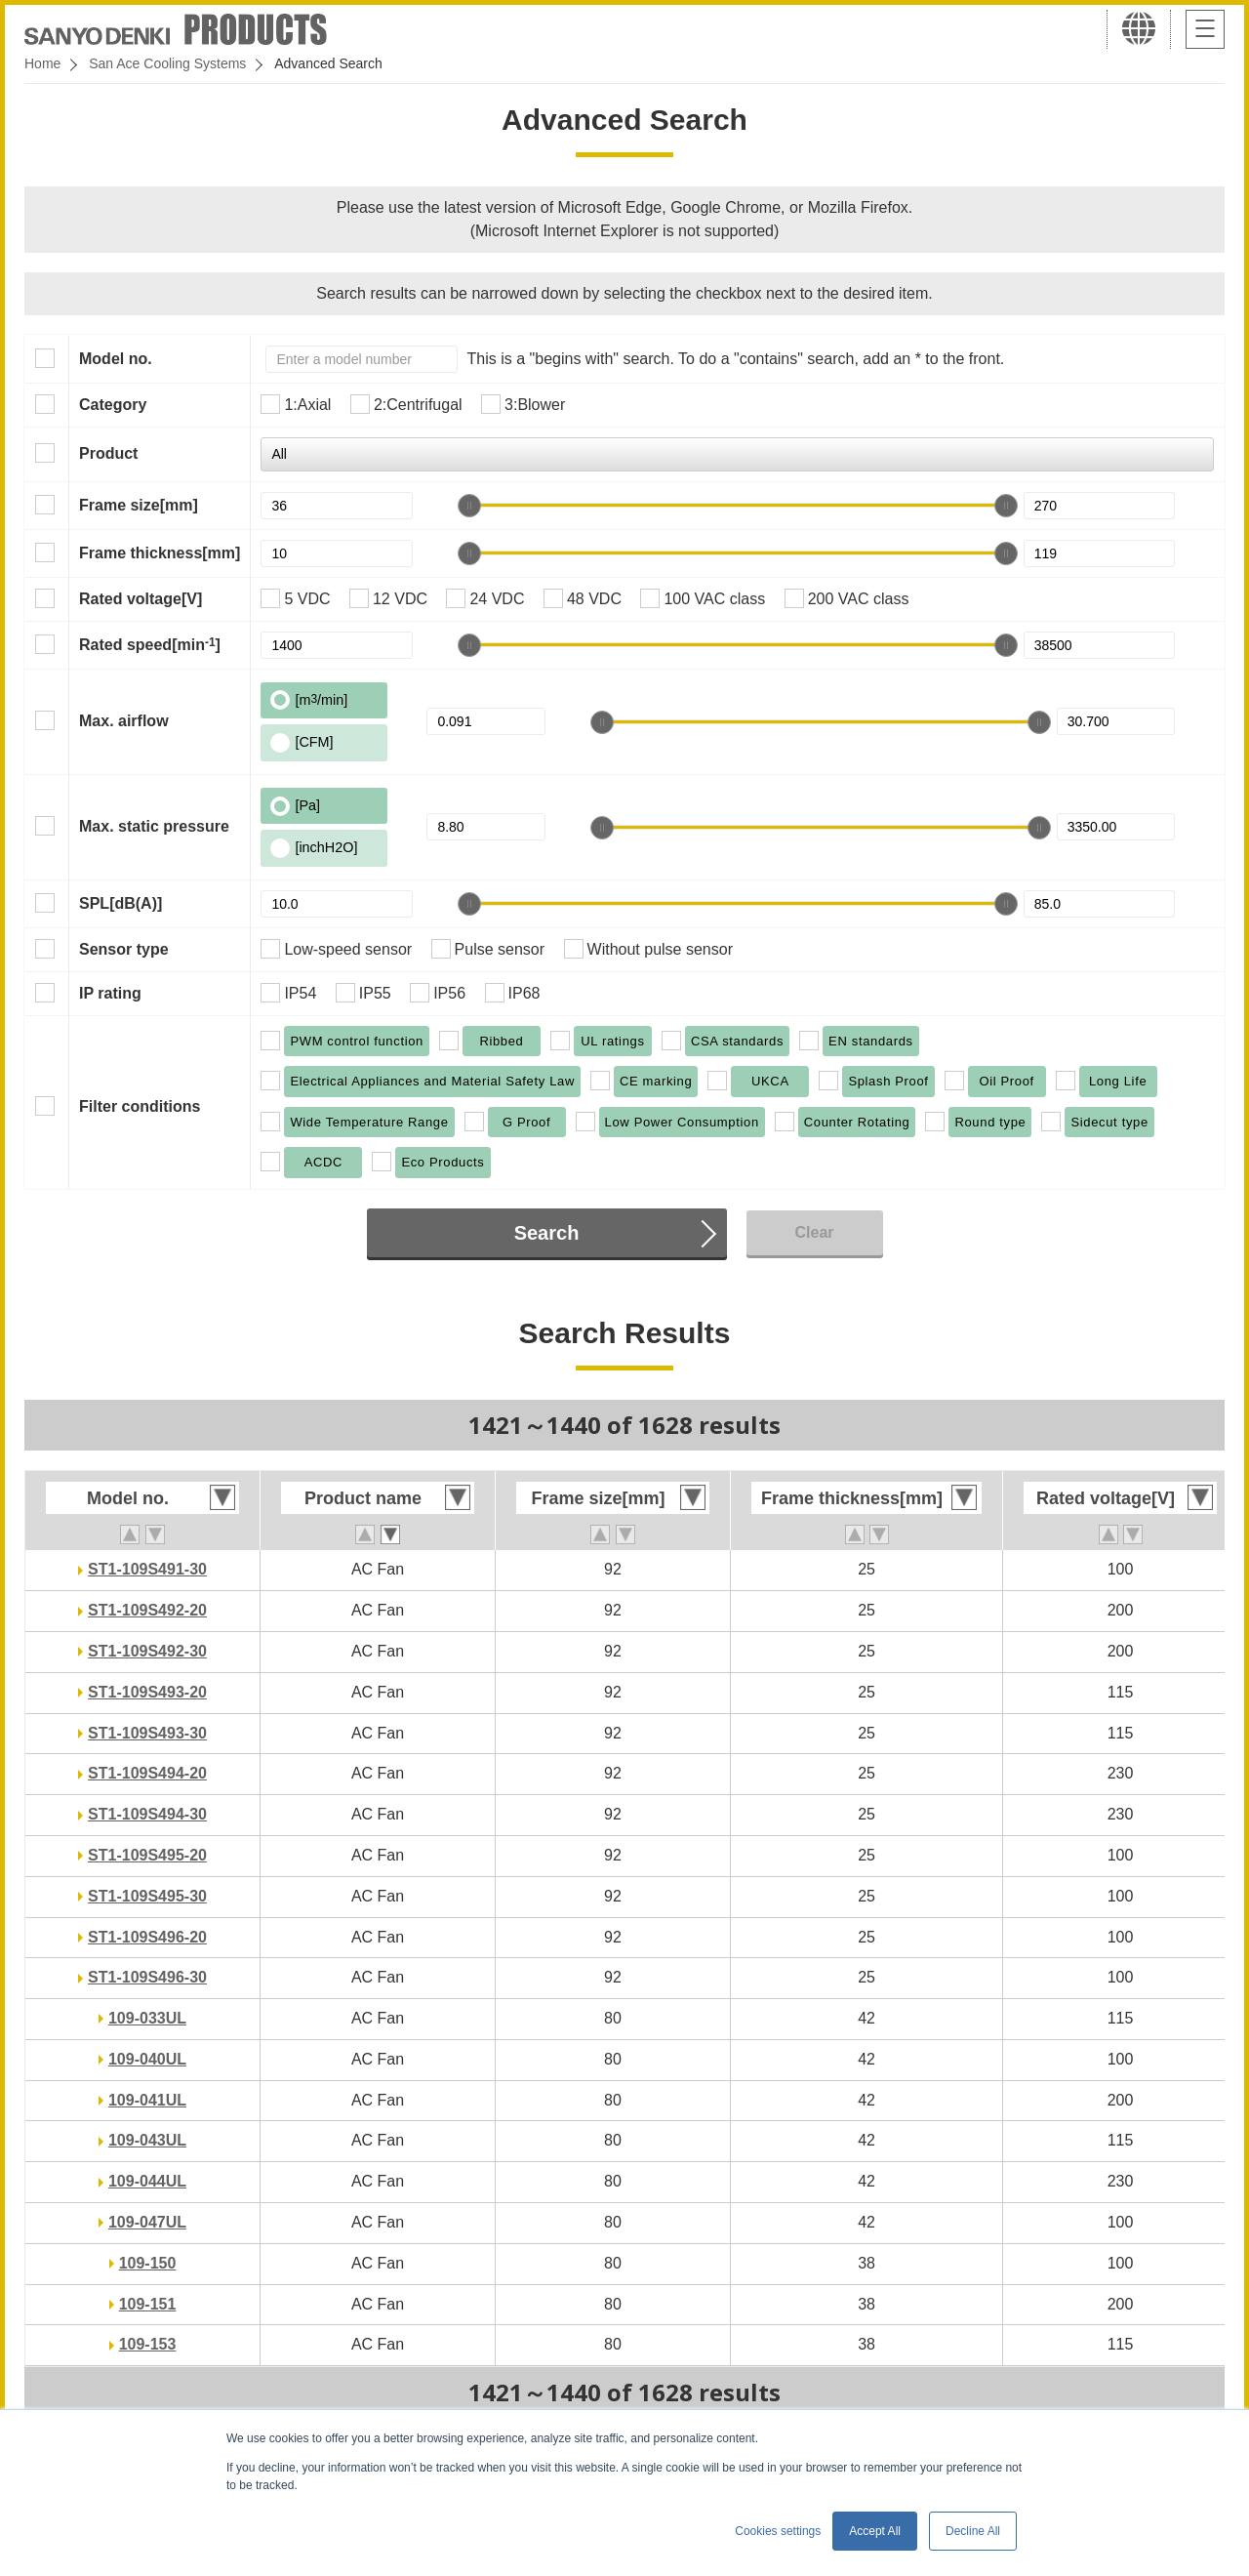  Describe the element at coordinates (115, 358) in the screenshot. I see `Model no.` at that location.